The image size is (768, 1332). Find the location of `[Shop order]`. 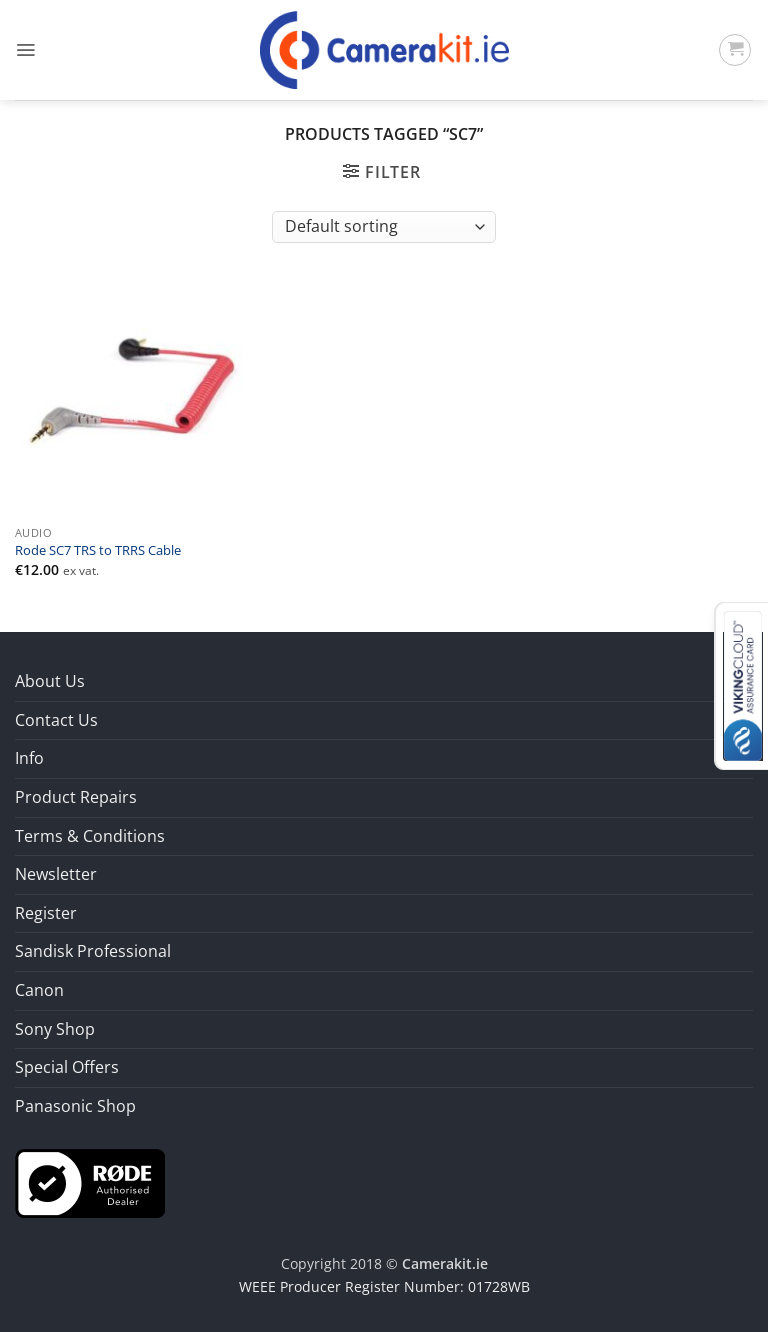

[Shop order] is located at coordinates (383, 227).